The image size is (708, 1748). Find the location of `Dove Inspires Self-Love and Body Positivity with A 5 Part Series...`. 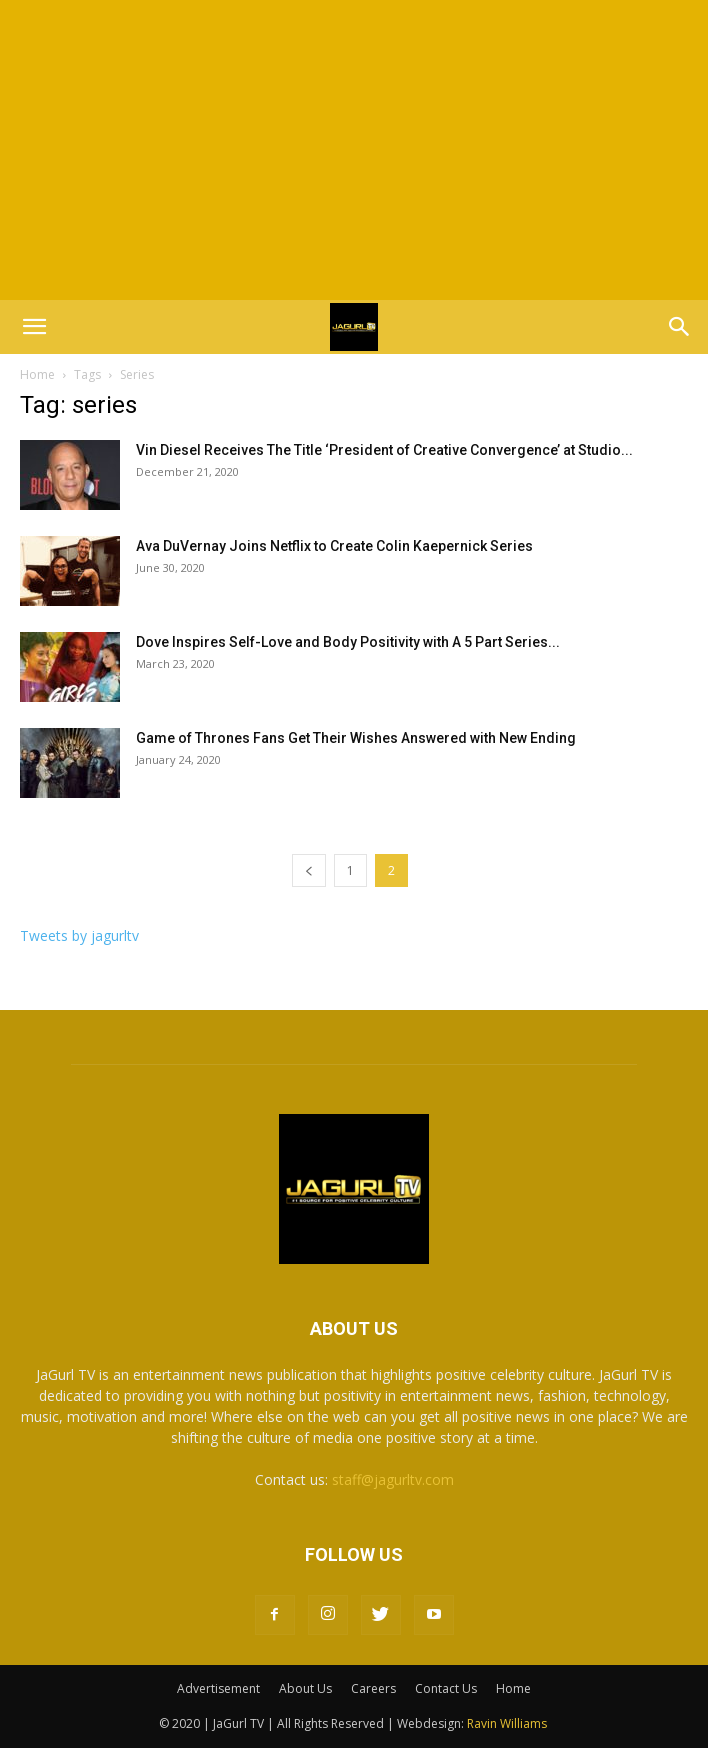

Dove Inspires Self-Love and Body Positivity with A 5 Part Series... is located at coordinates (348, 642).